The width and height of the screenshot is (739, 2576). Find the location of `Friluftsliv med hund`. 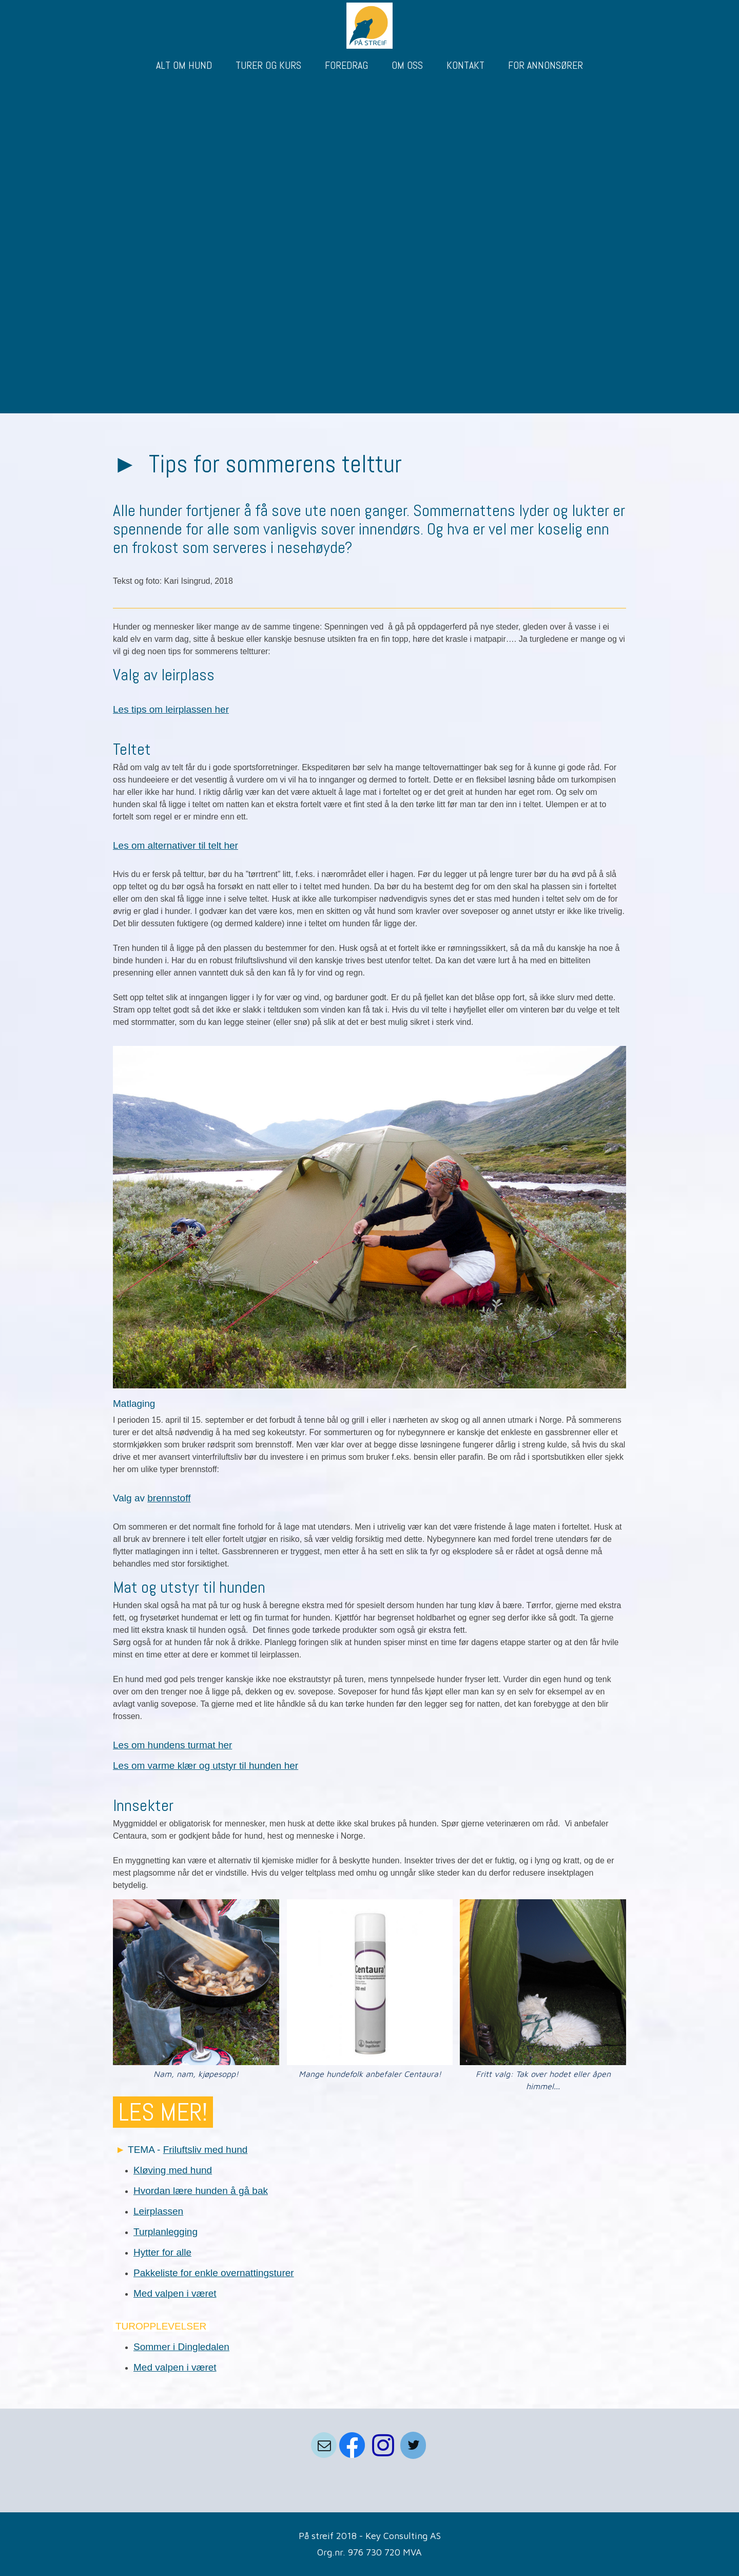

Friluftsliv med hund is located at coordinates (205, 2149).